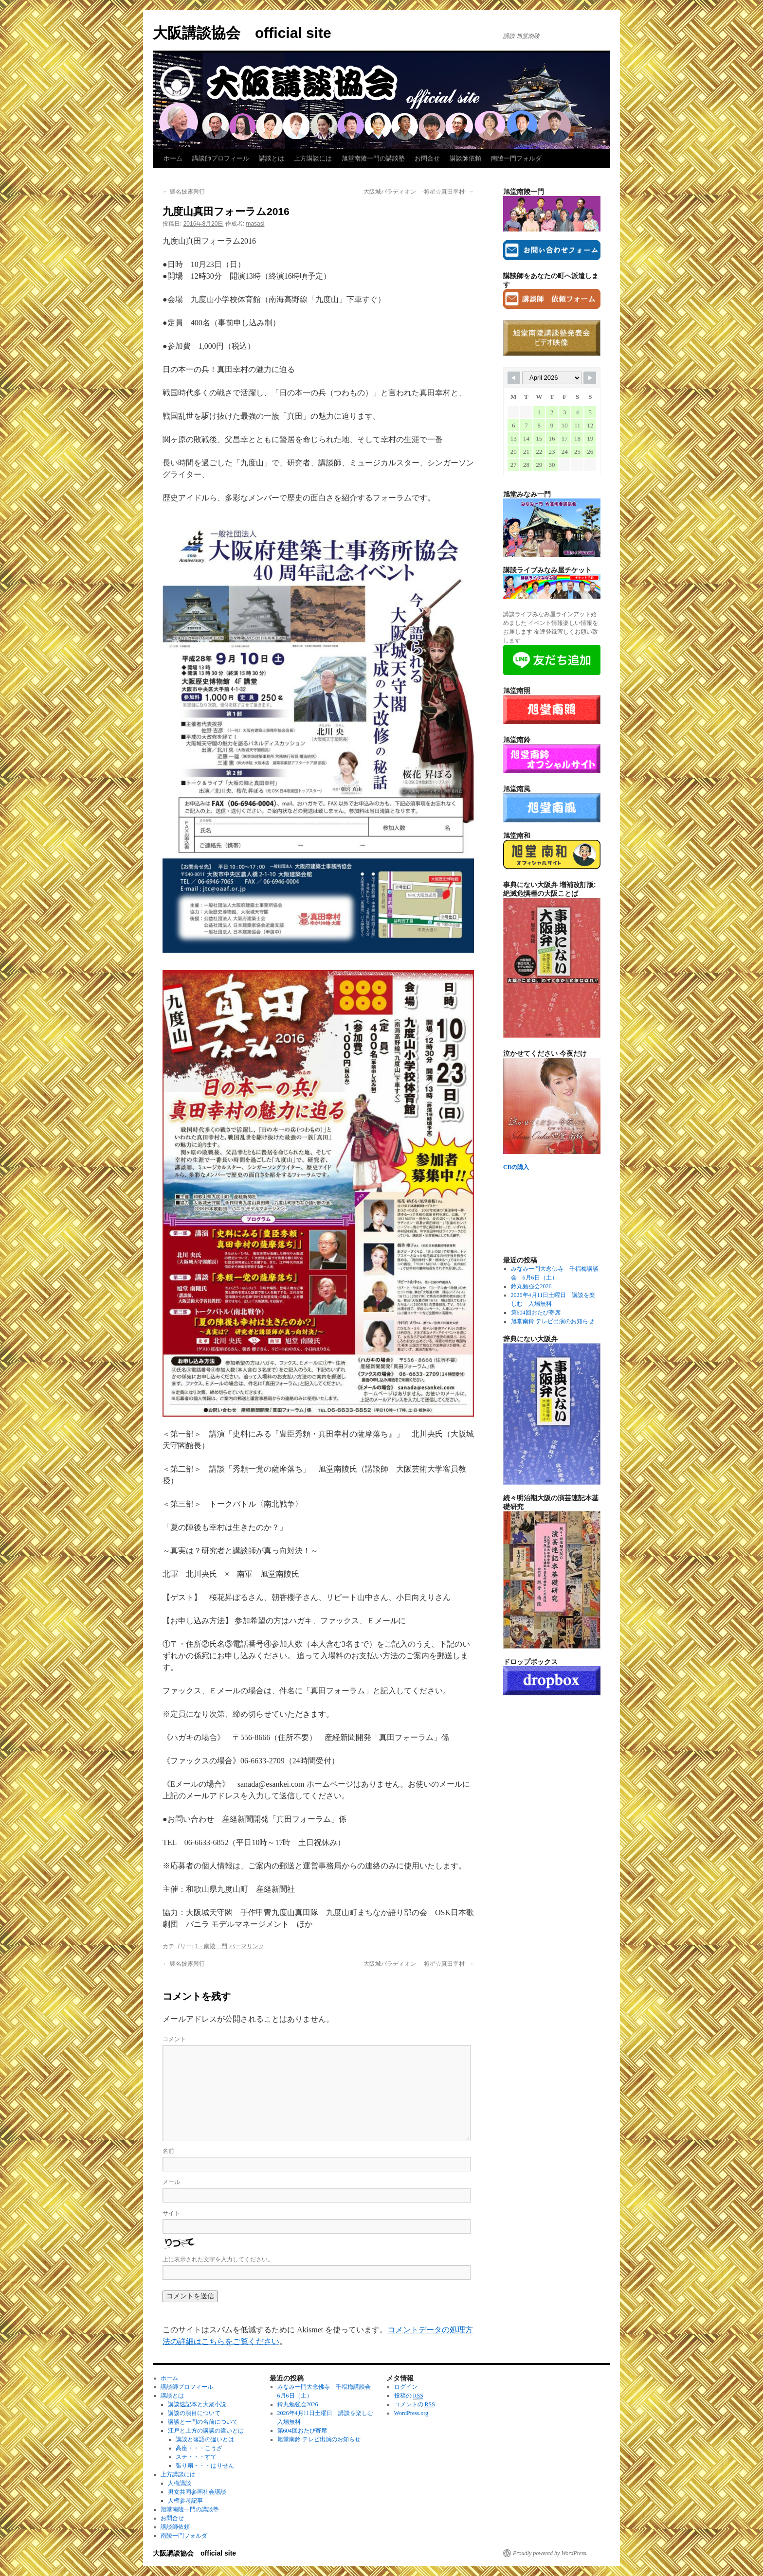 The image size is (763, 2576). Describe the element at coordinates (271, 158) in the screenshot. I see `講談とは` at that location.